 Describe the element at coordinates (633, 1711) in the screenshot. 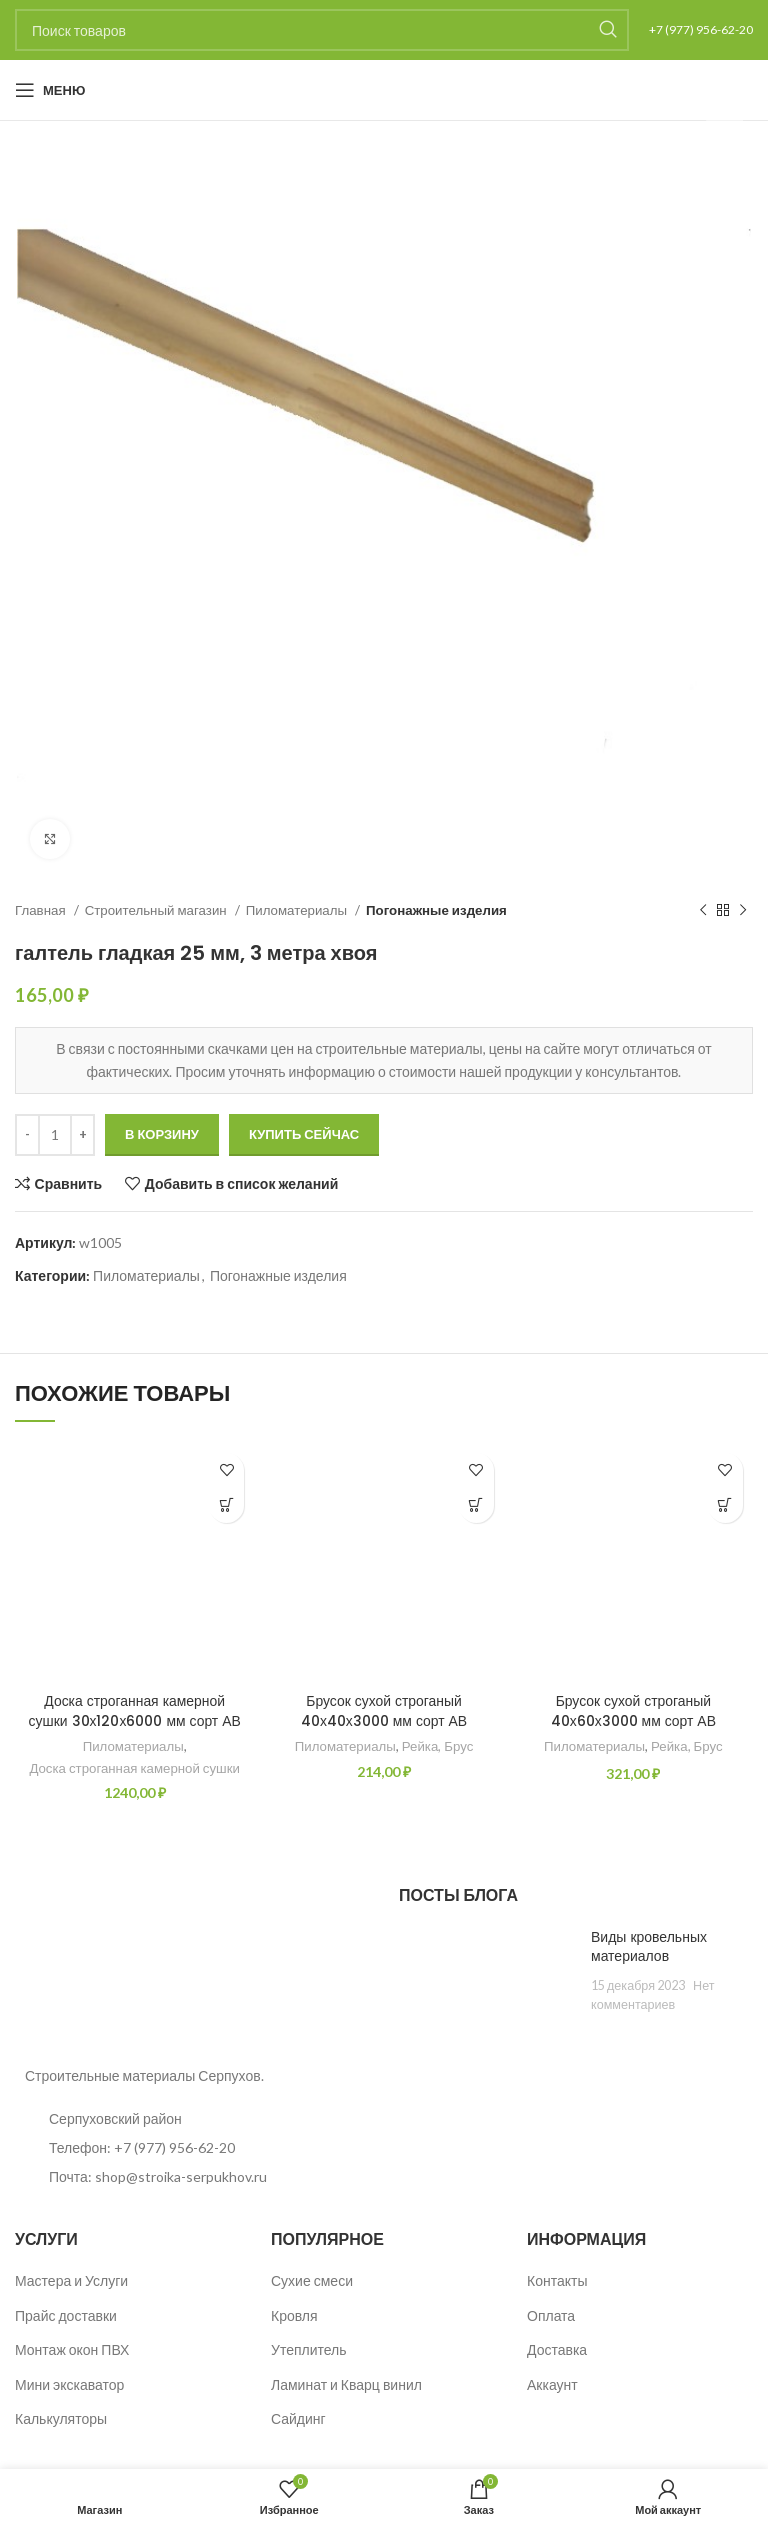

I see `Брусок сухой строганый 40х60х3000 мм сорт АВ` at that location.